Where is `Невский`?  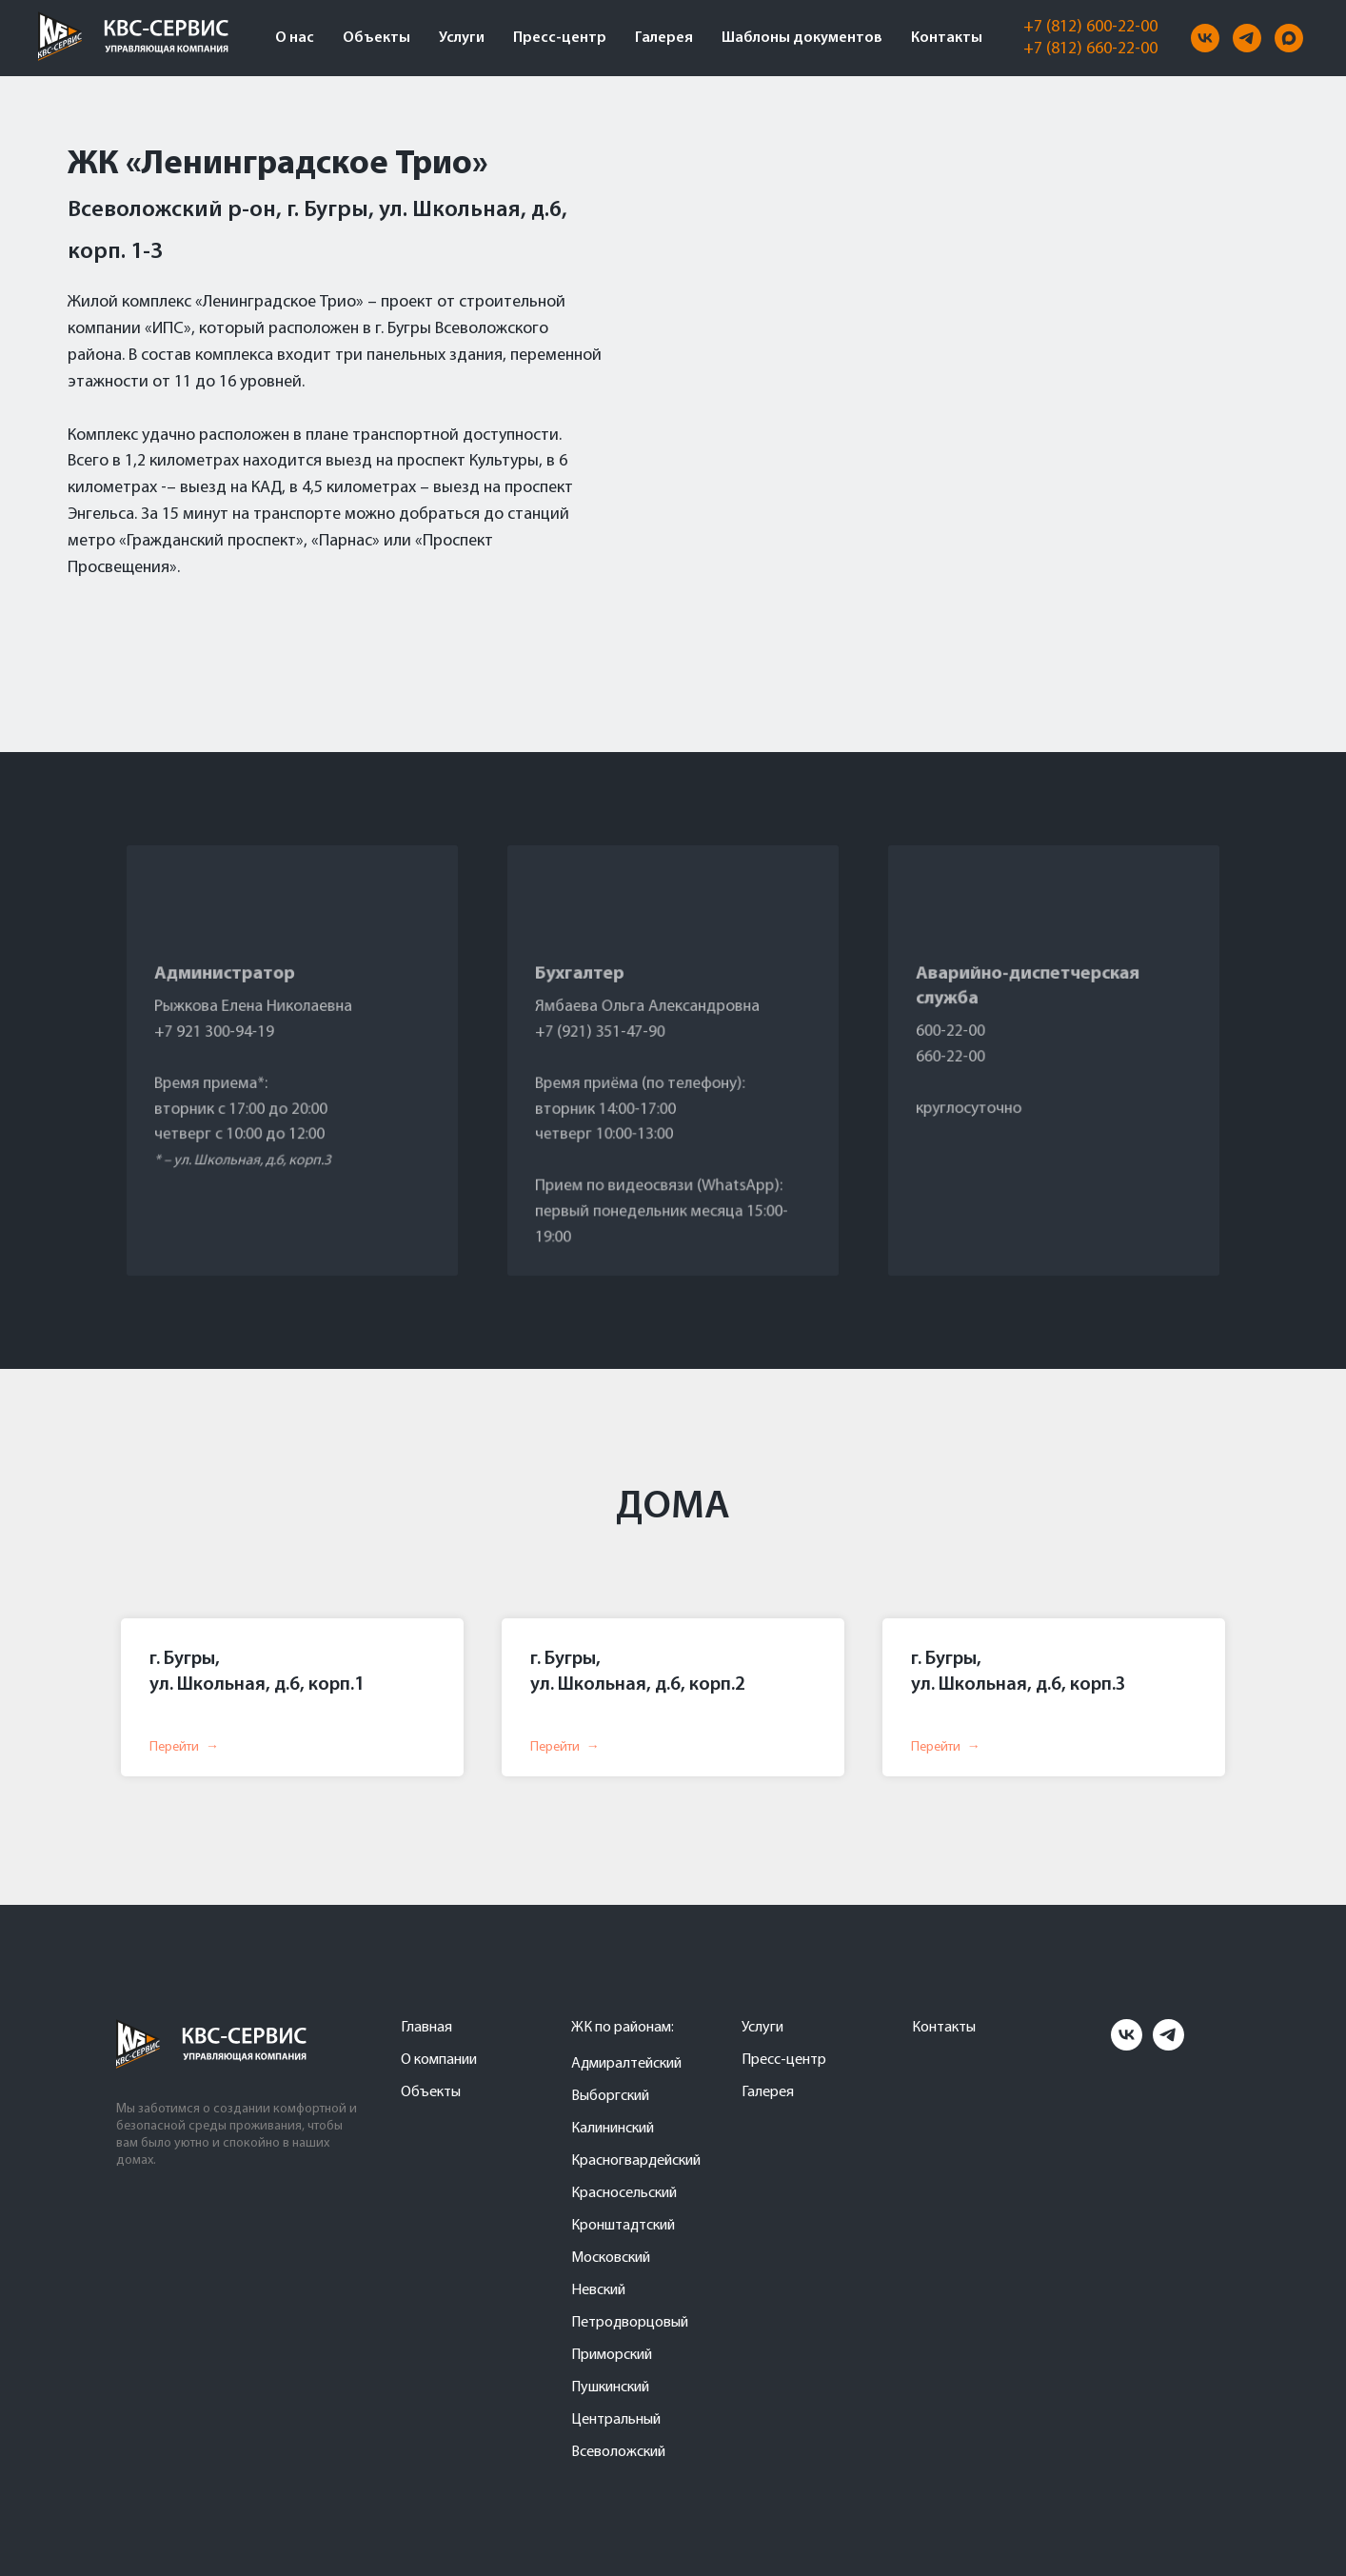
Невский is located at coordinates (598, 2290).